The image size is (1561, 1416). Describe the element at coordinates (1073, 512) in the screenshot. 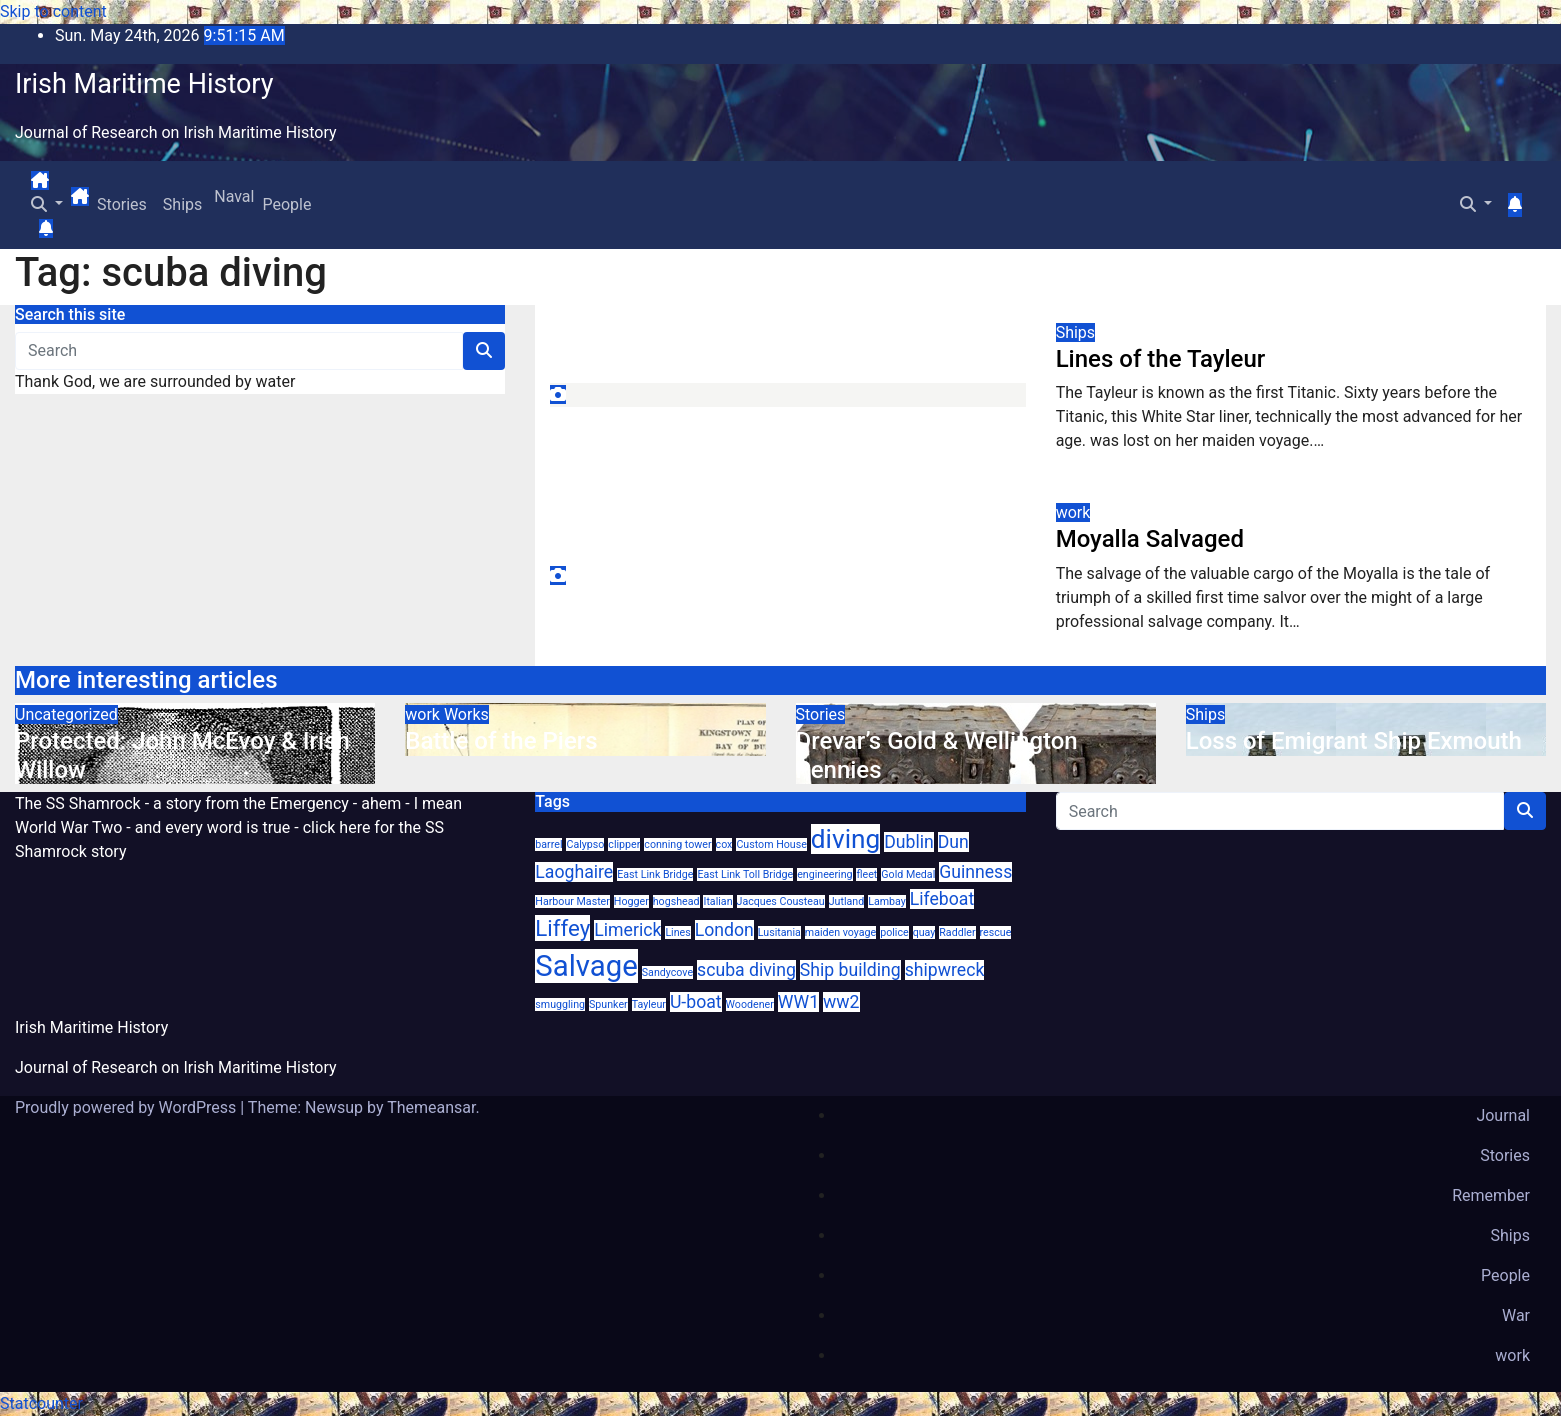

I see `work` at that location.